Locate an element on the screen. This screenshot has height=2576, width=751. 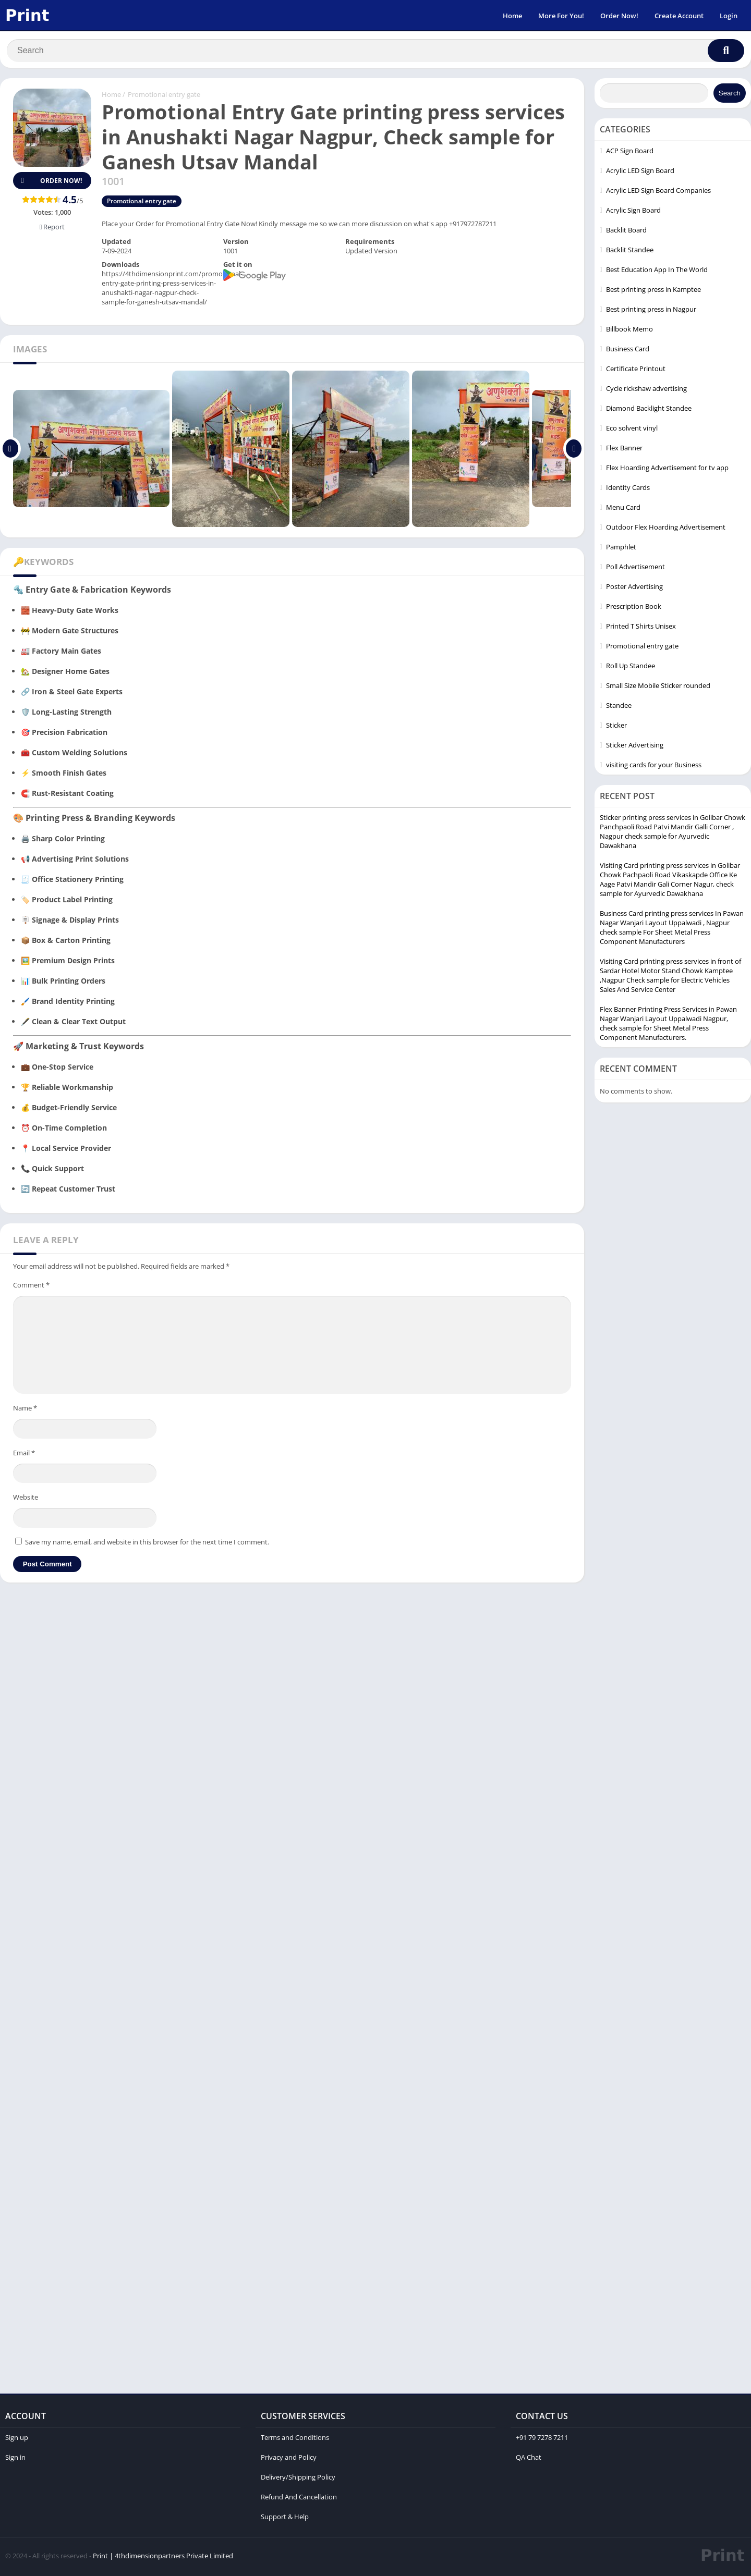
Promotional entry gate is located at coordinates (164, 96).